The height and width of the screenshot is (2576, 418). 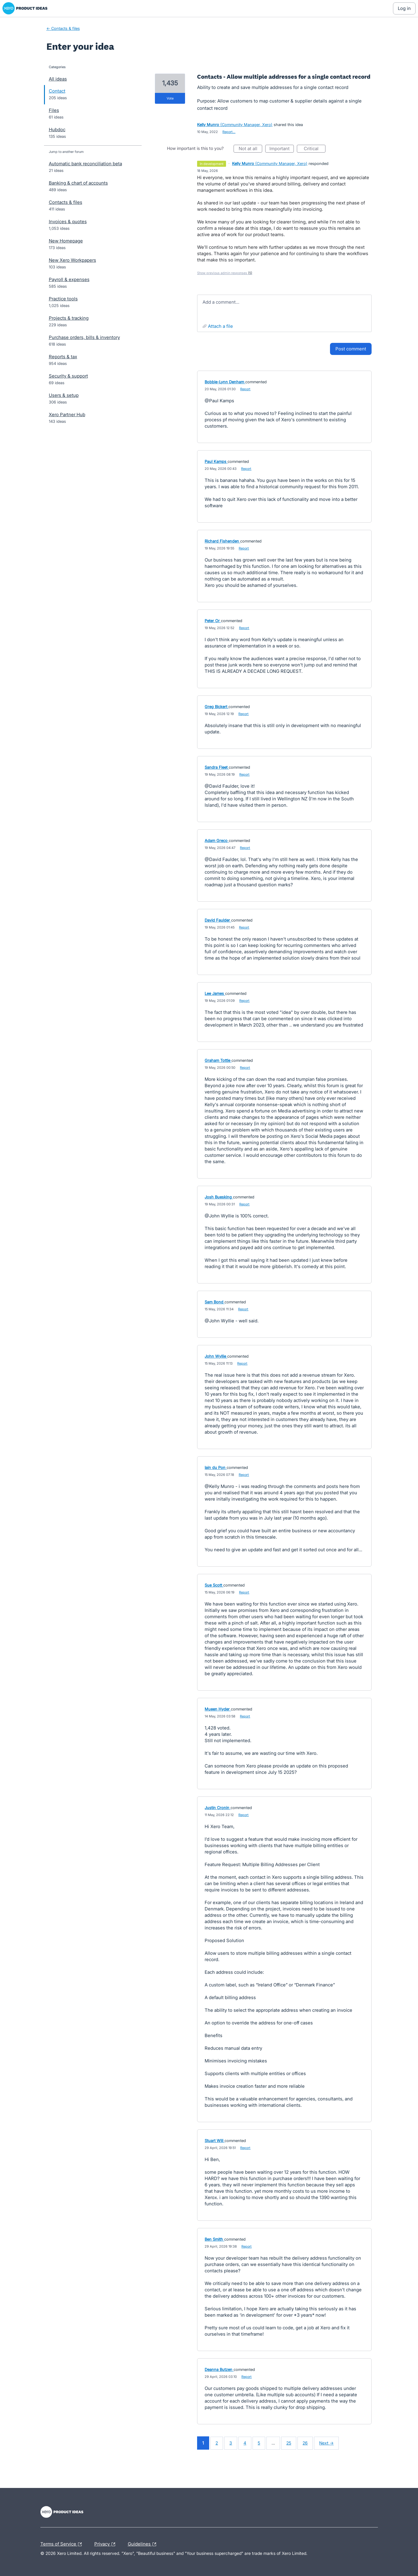 I want to click on Users & setup, so click(x=64, y=395).